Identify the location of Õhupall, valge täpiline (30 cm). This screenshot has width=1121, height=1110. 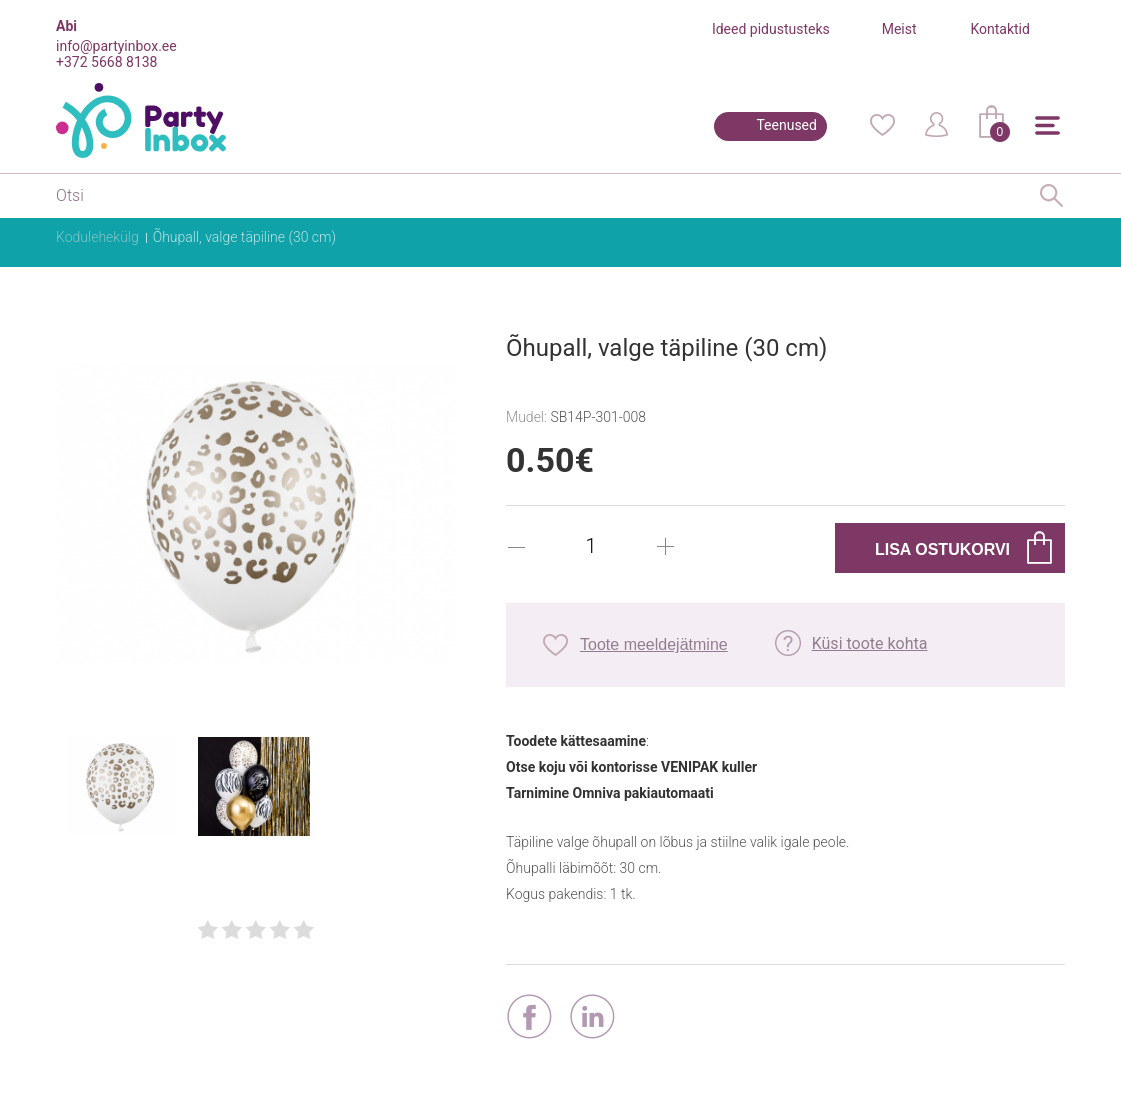
(244, 237).